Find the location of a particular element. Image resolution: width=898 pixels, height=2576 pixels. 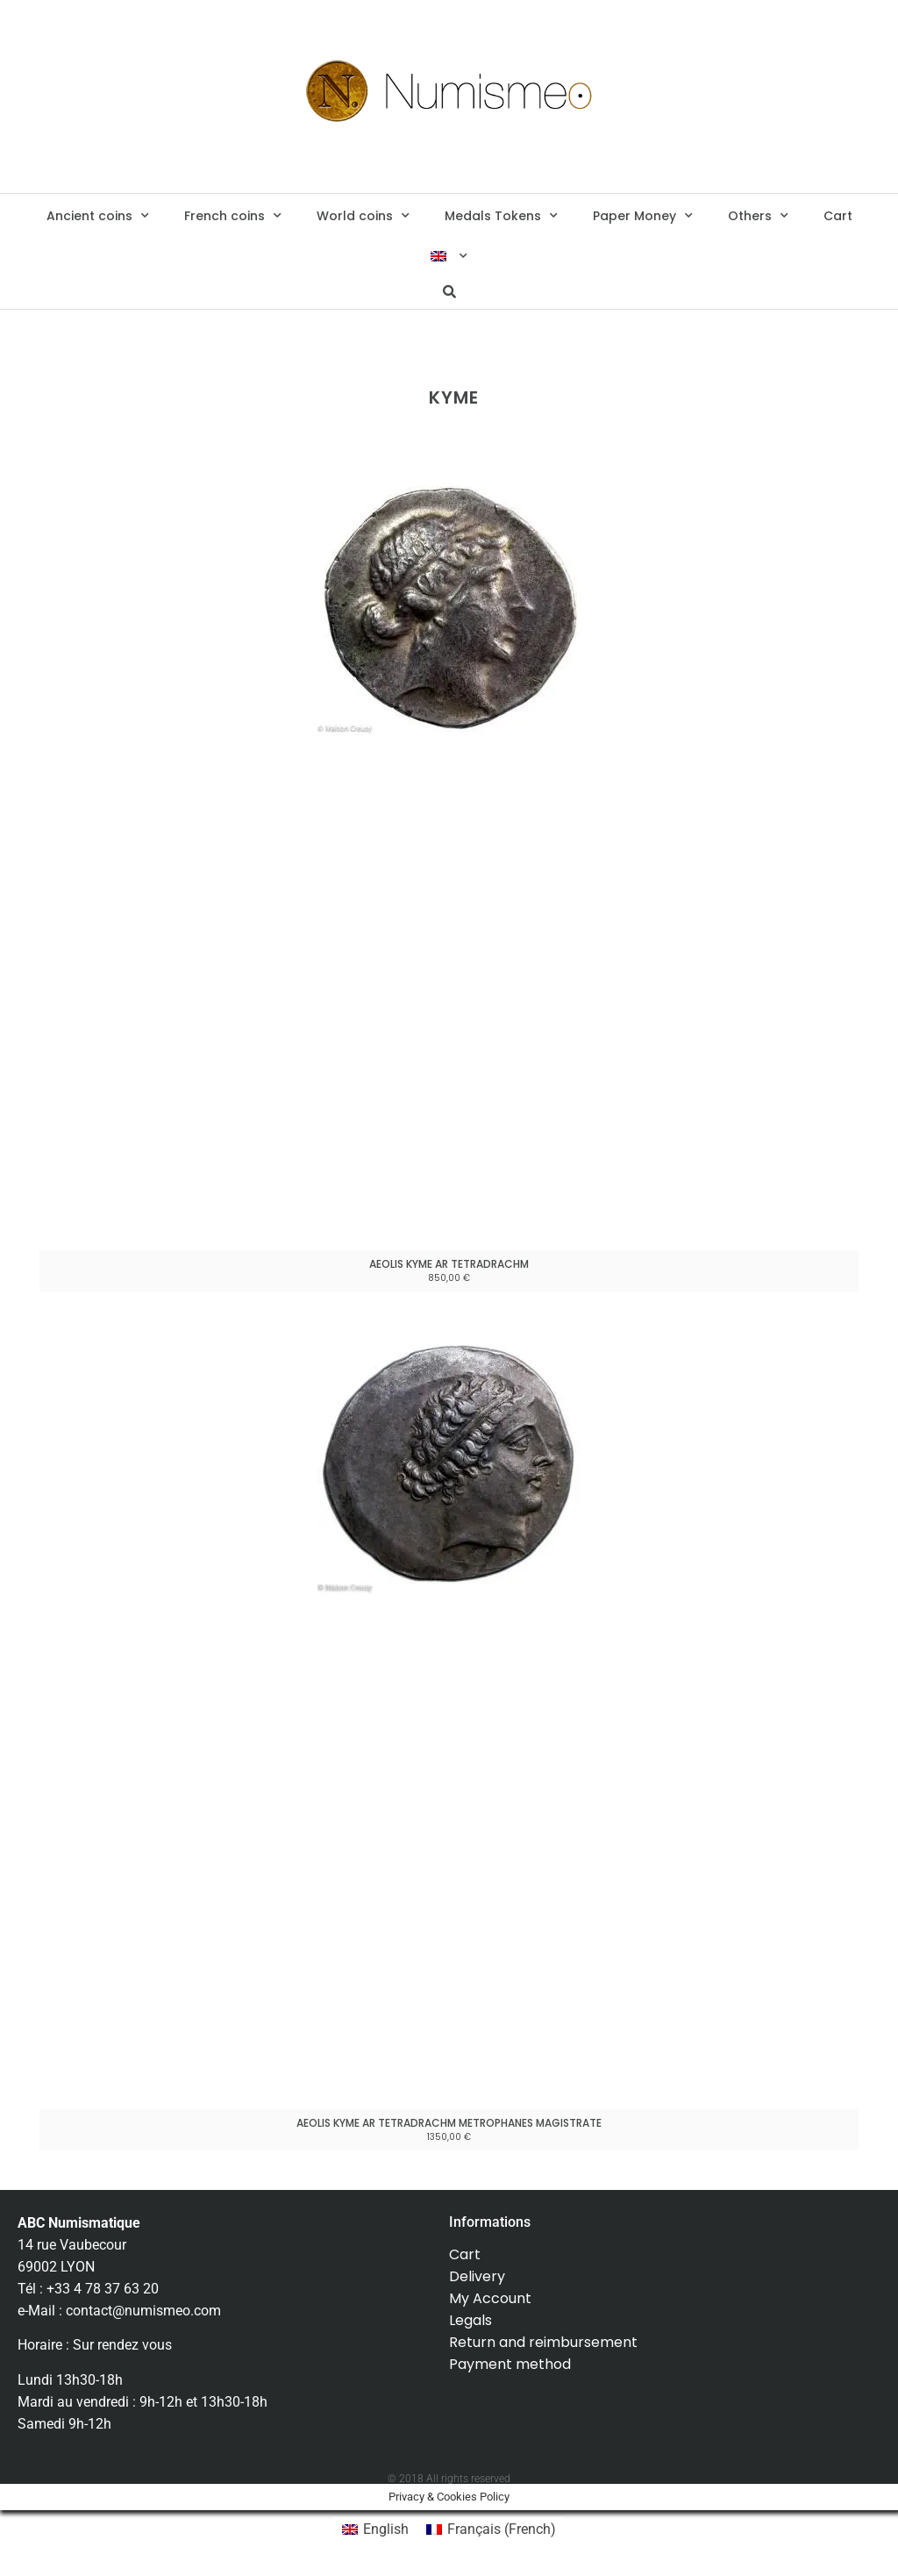

Others is located at coordinates (758, 216).